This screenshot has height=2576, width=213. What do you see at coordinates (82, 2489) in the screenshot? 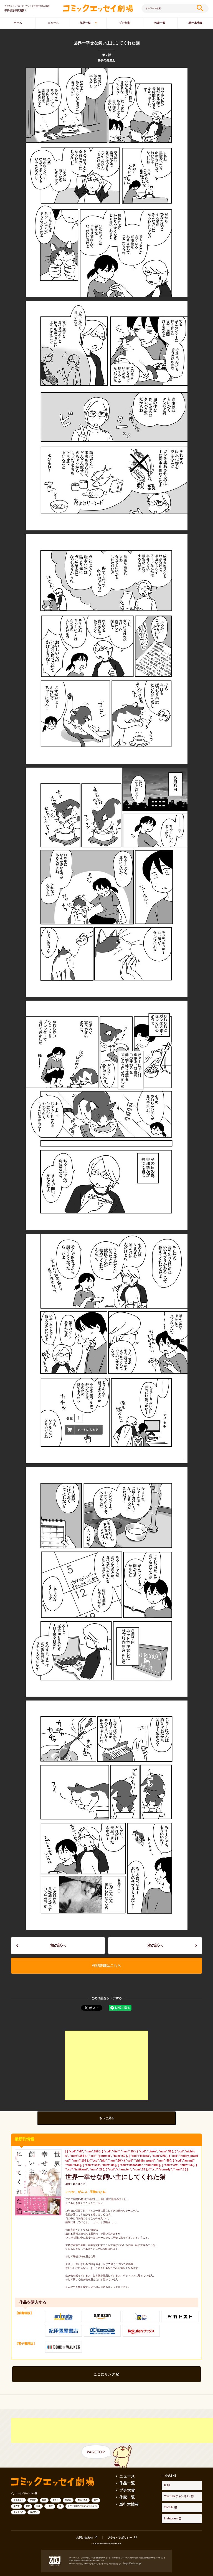
I see `趣味・実用` at bounding box center [82, 2489].